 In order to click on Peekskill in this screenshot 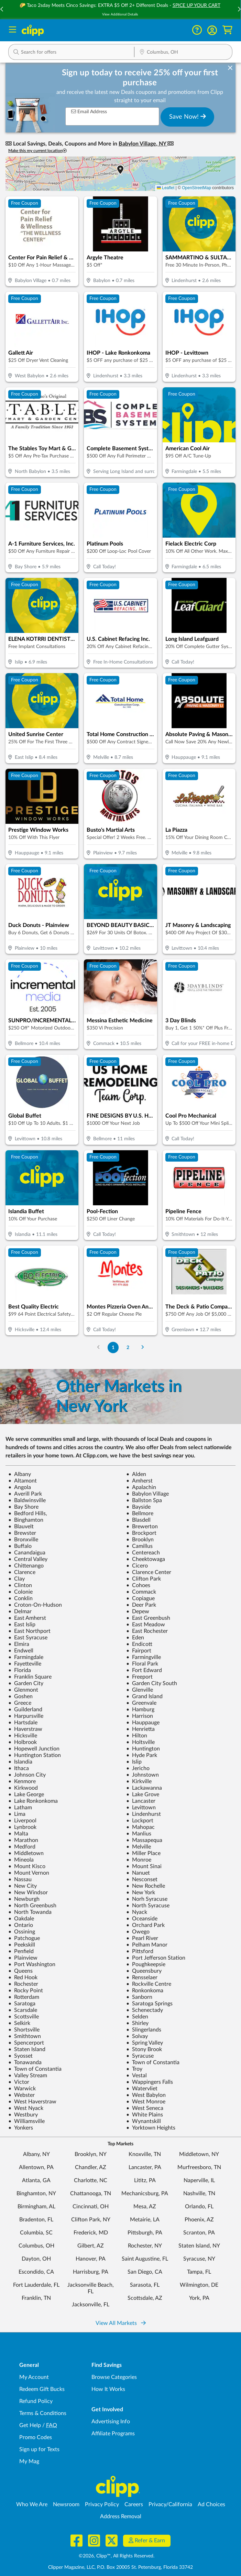, I will do `click(21, 1945)`.